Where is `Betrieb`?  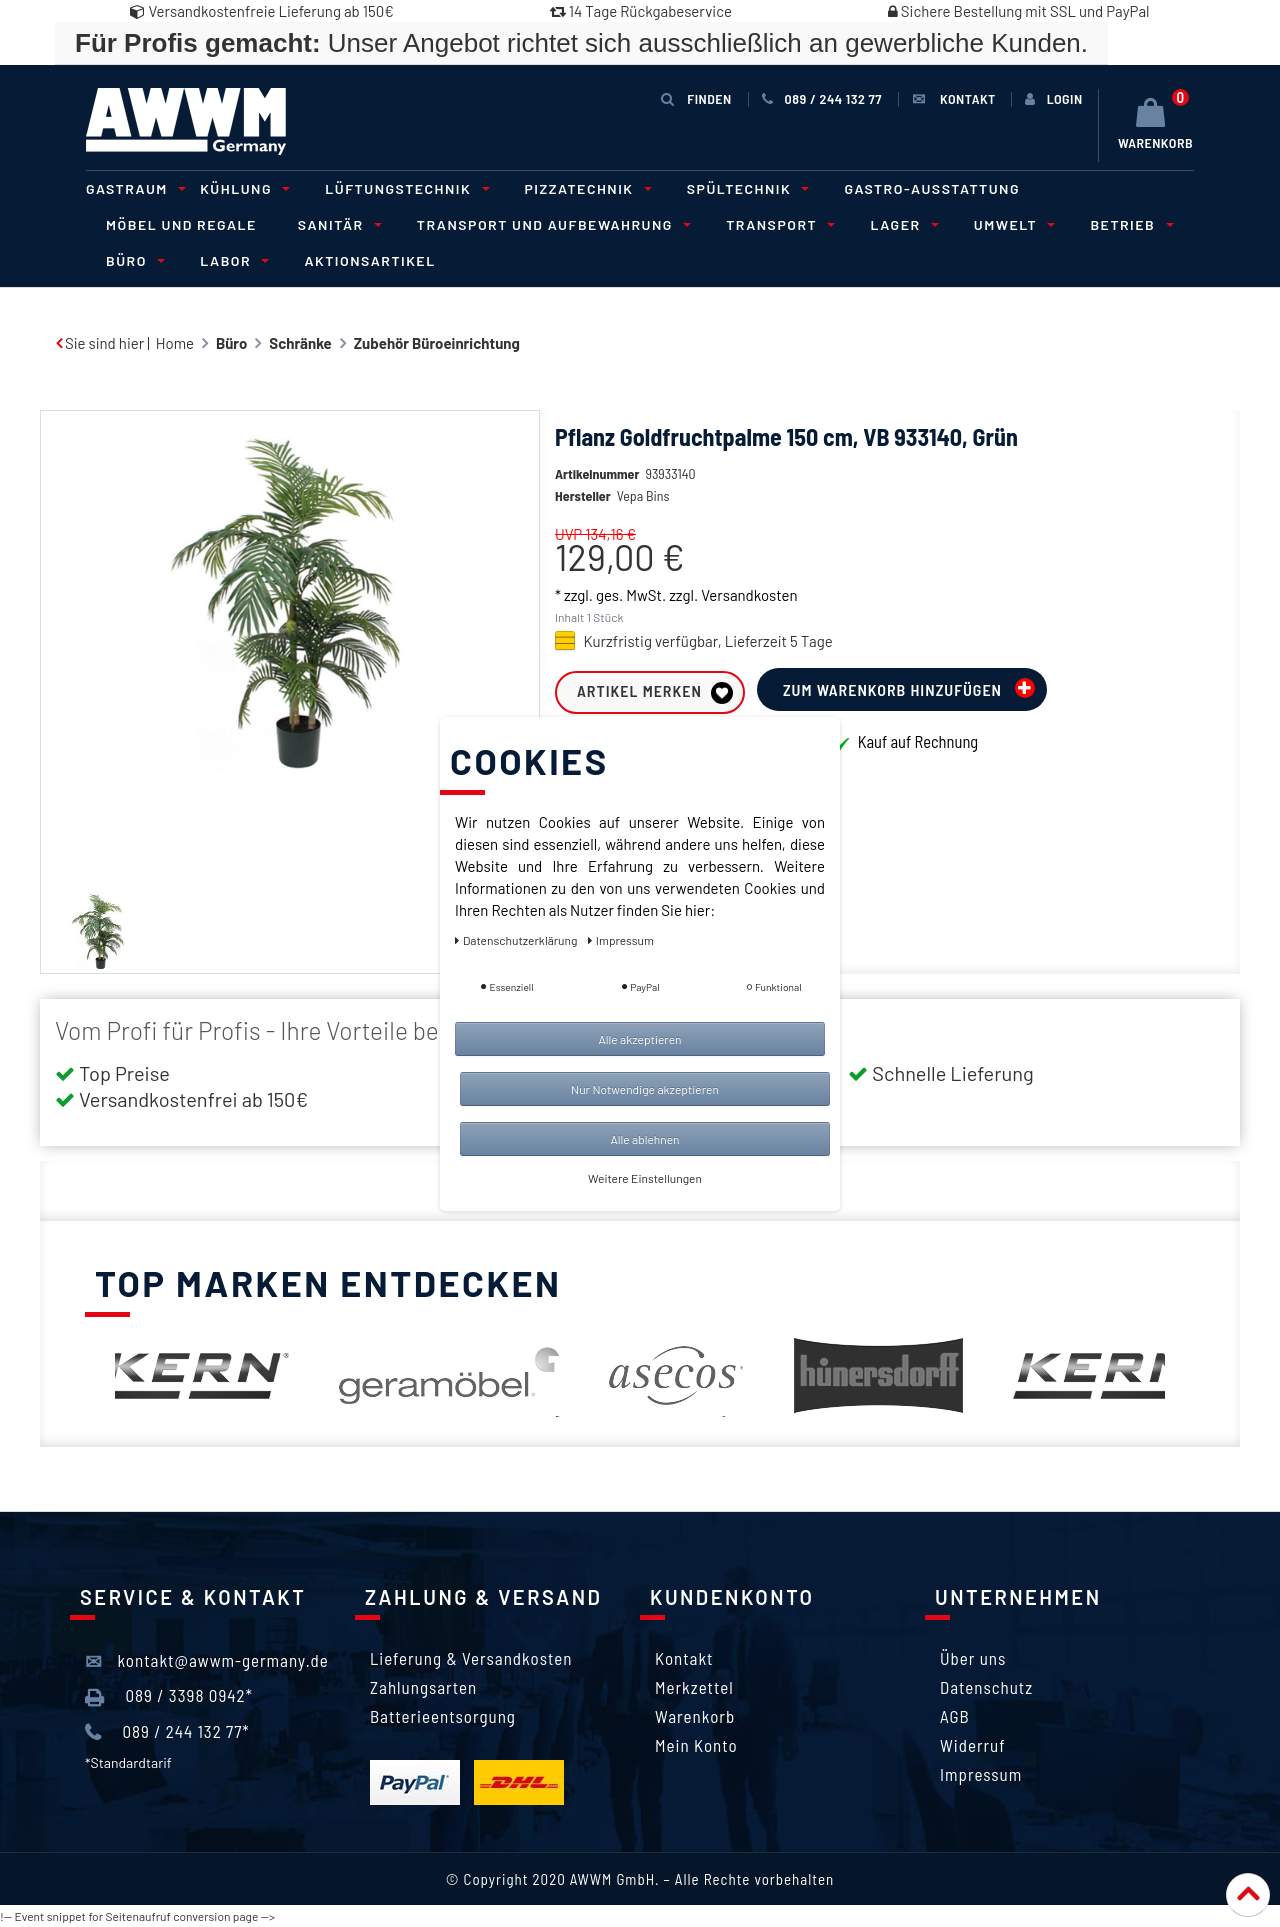 Betrieb is located at coordinates (1128, 224).